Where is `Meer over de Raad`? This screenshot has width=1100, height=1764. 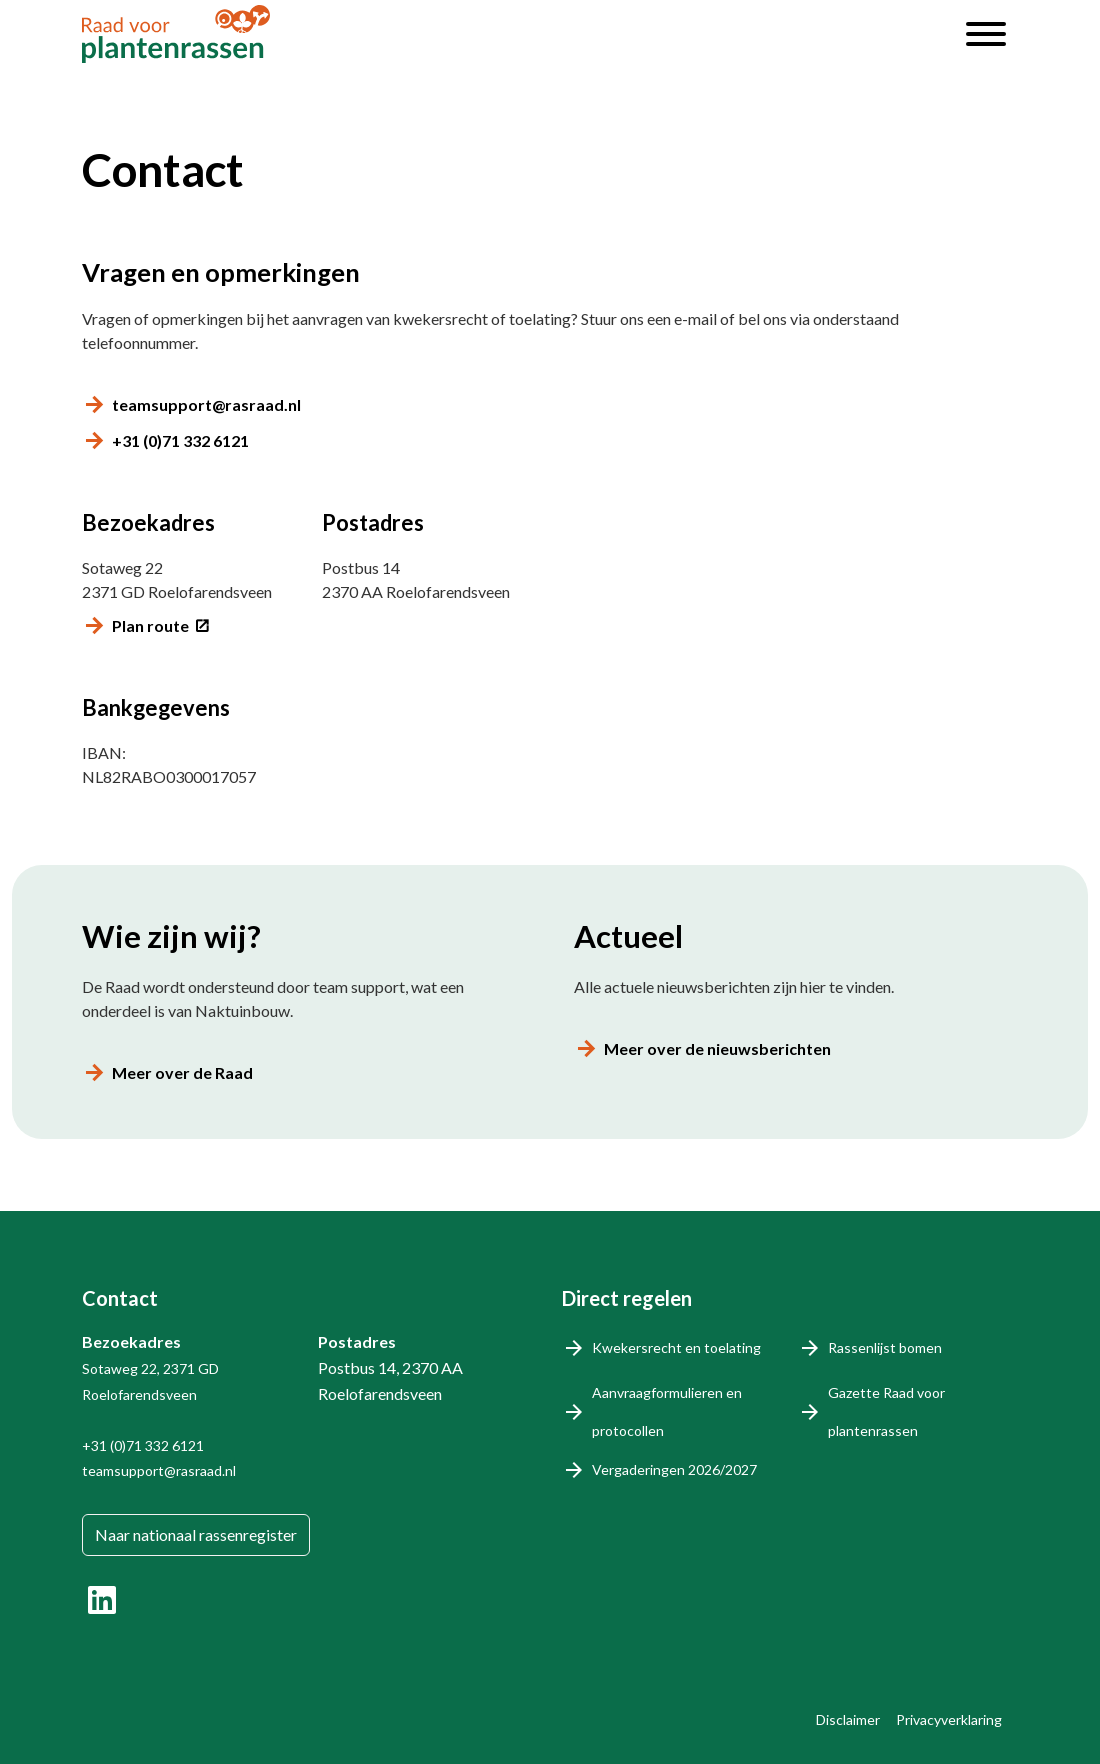 Meer over de Raad is located at coordinates (182, 1072).